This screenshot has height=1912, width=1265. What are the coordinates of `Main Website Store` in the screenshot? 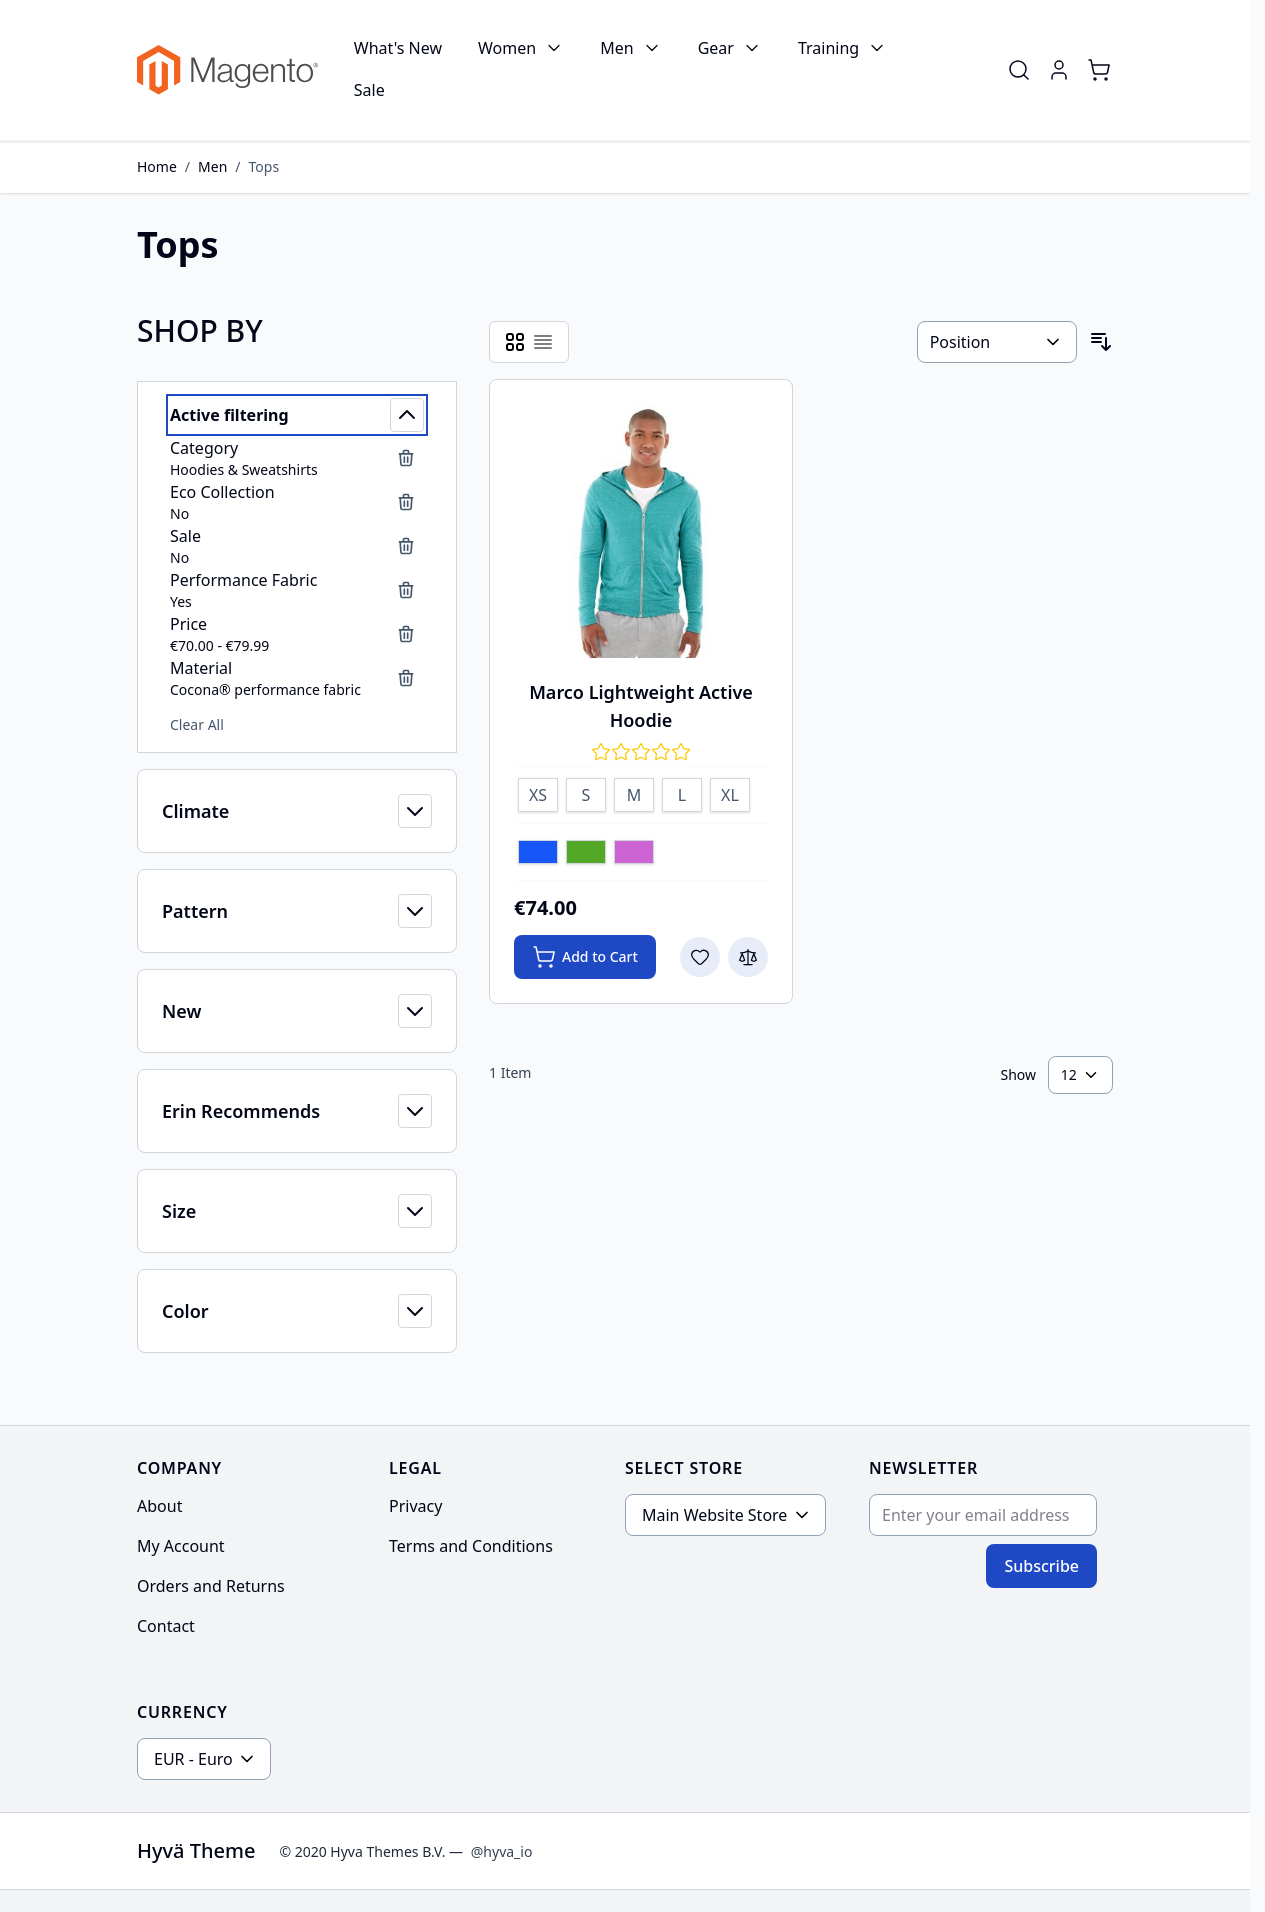 It's located at (714, 1515).